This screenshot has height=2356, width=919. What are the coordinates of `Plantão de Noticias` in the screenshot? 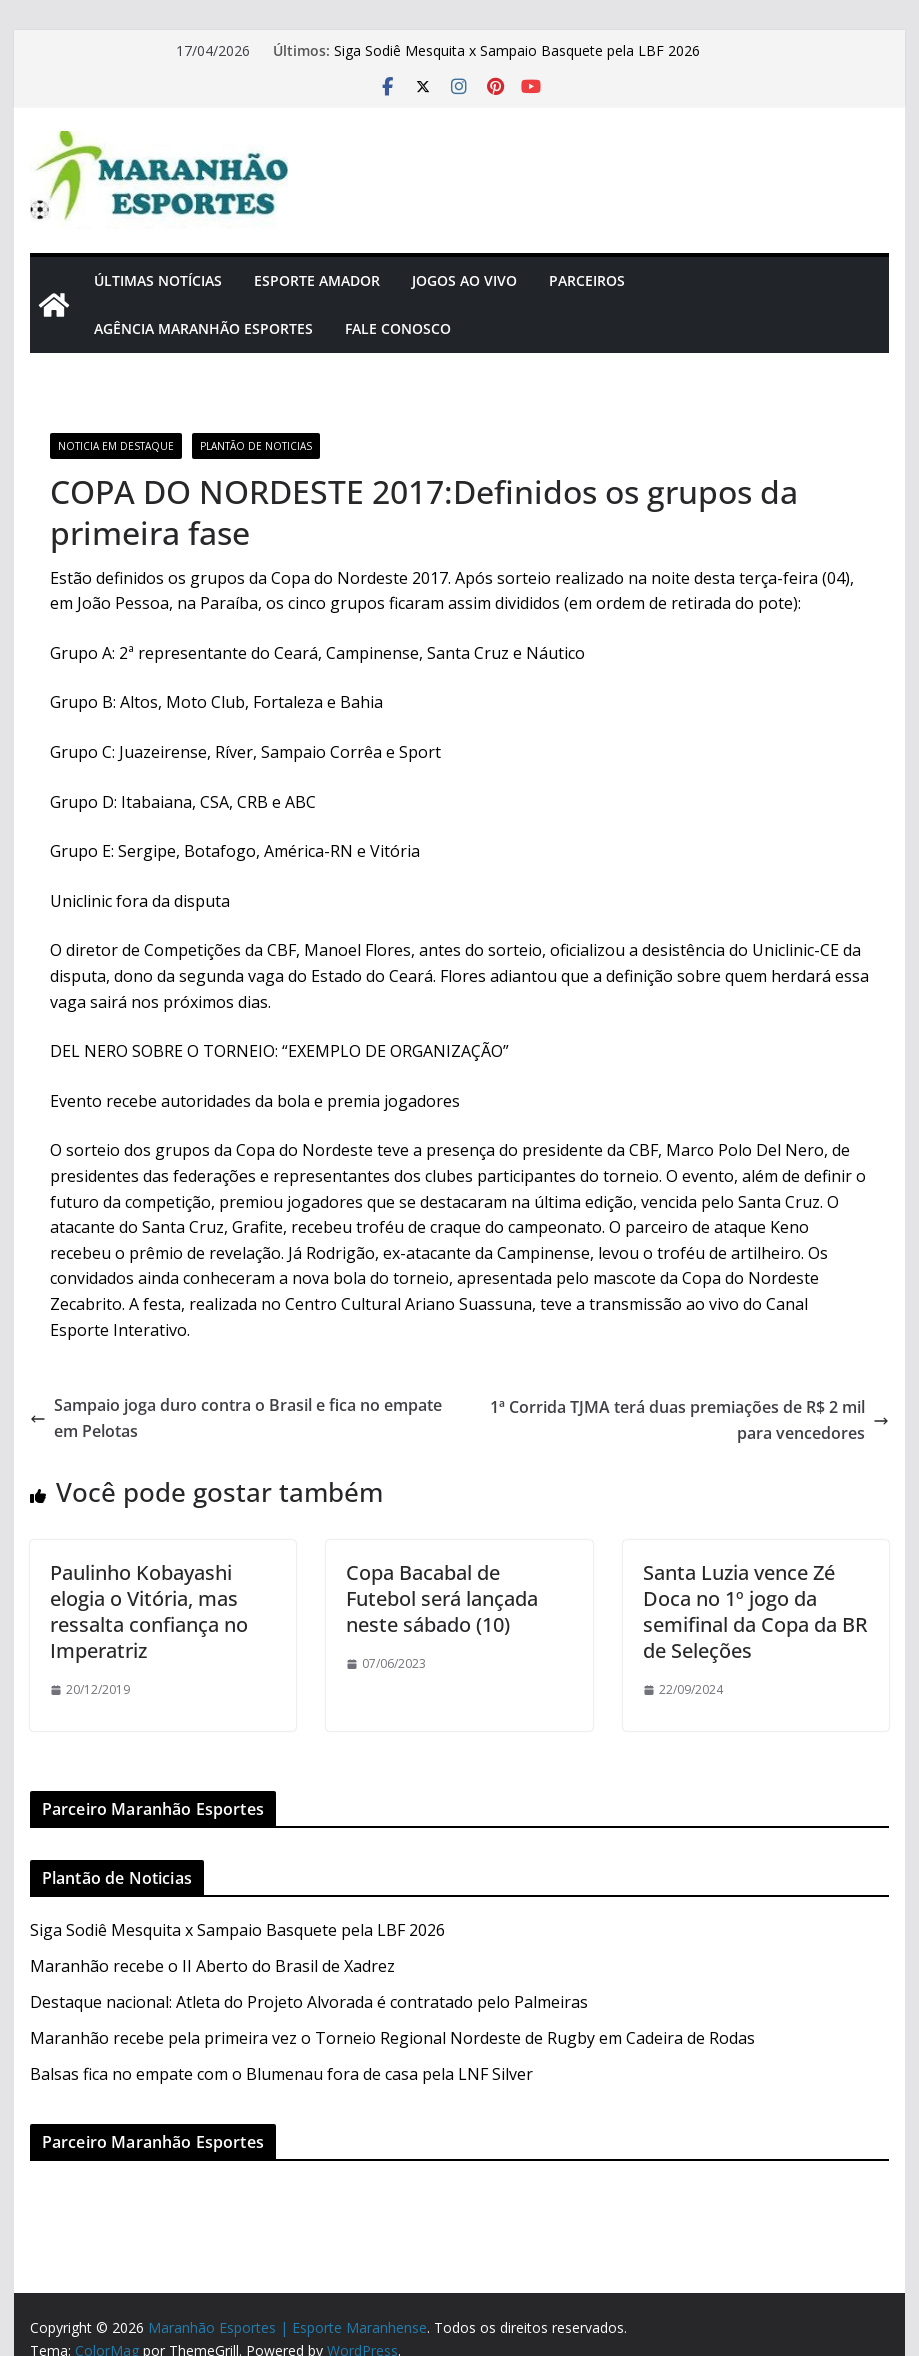 It's located at (256, 446).